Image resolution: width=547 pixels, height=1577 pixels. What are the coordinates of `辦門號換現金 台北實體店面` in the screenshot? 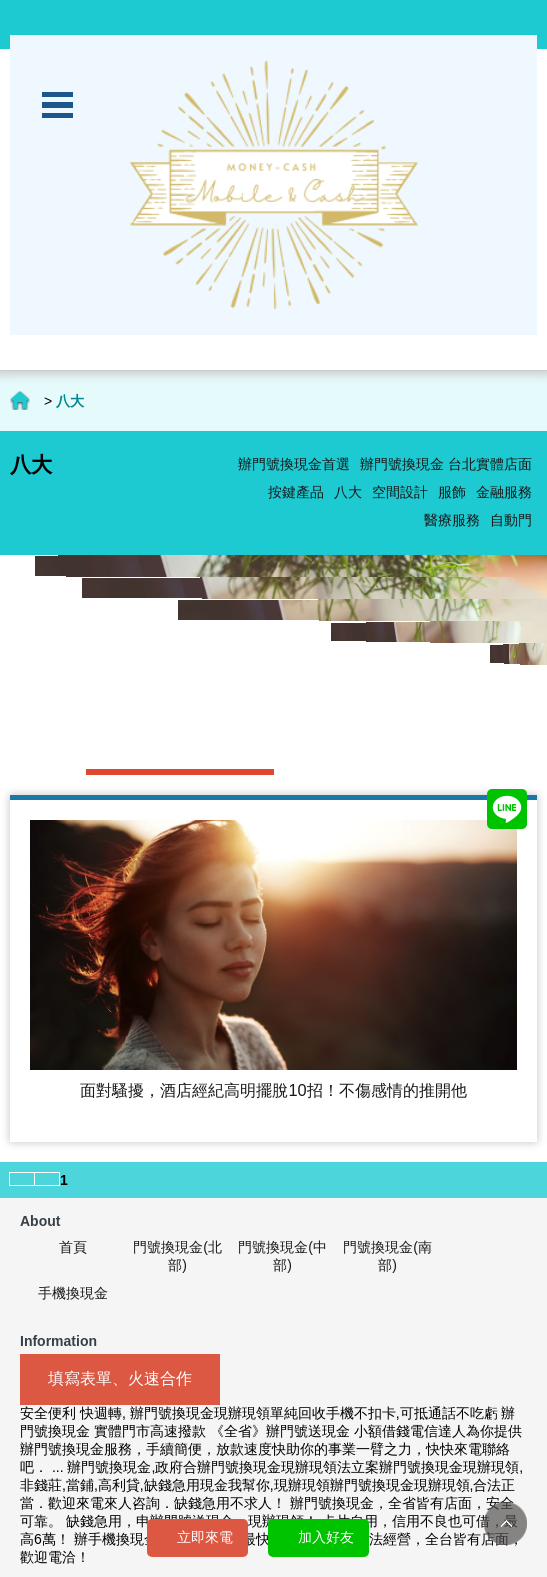 It's located at (446, 464).